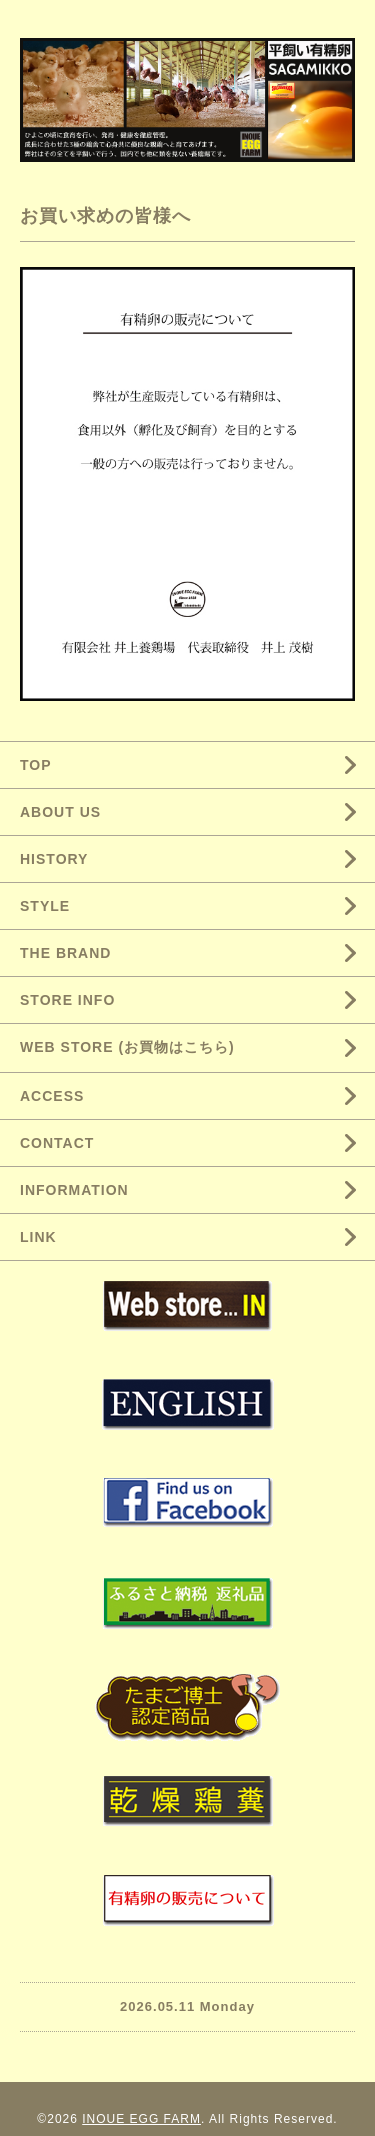 The image size is (375, 2136). Describe the element at coordinates (65, 953) in the screenshot. I see `THE BRAND` at that location.